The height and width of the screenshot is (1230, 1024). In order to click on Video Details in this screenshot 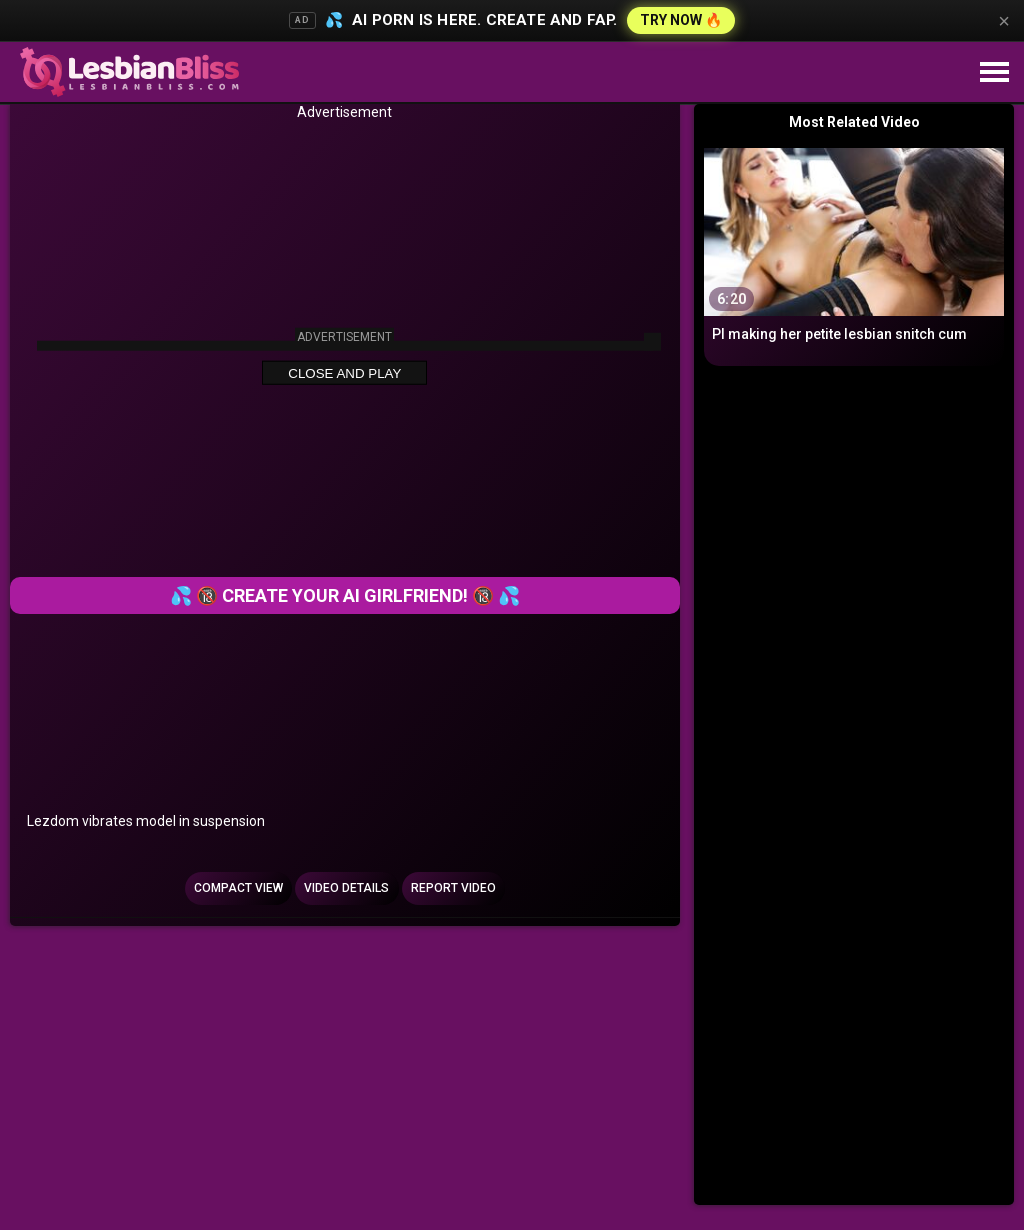, I will do `click(346, 888)`.